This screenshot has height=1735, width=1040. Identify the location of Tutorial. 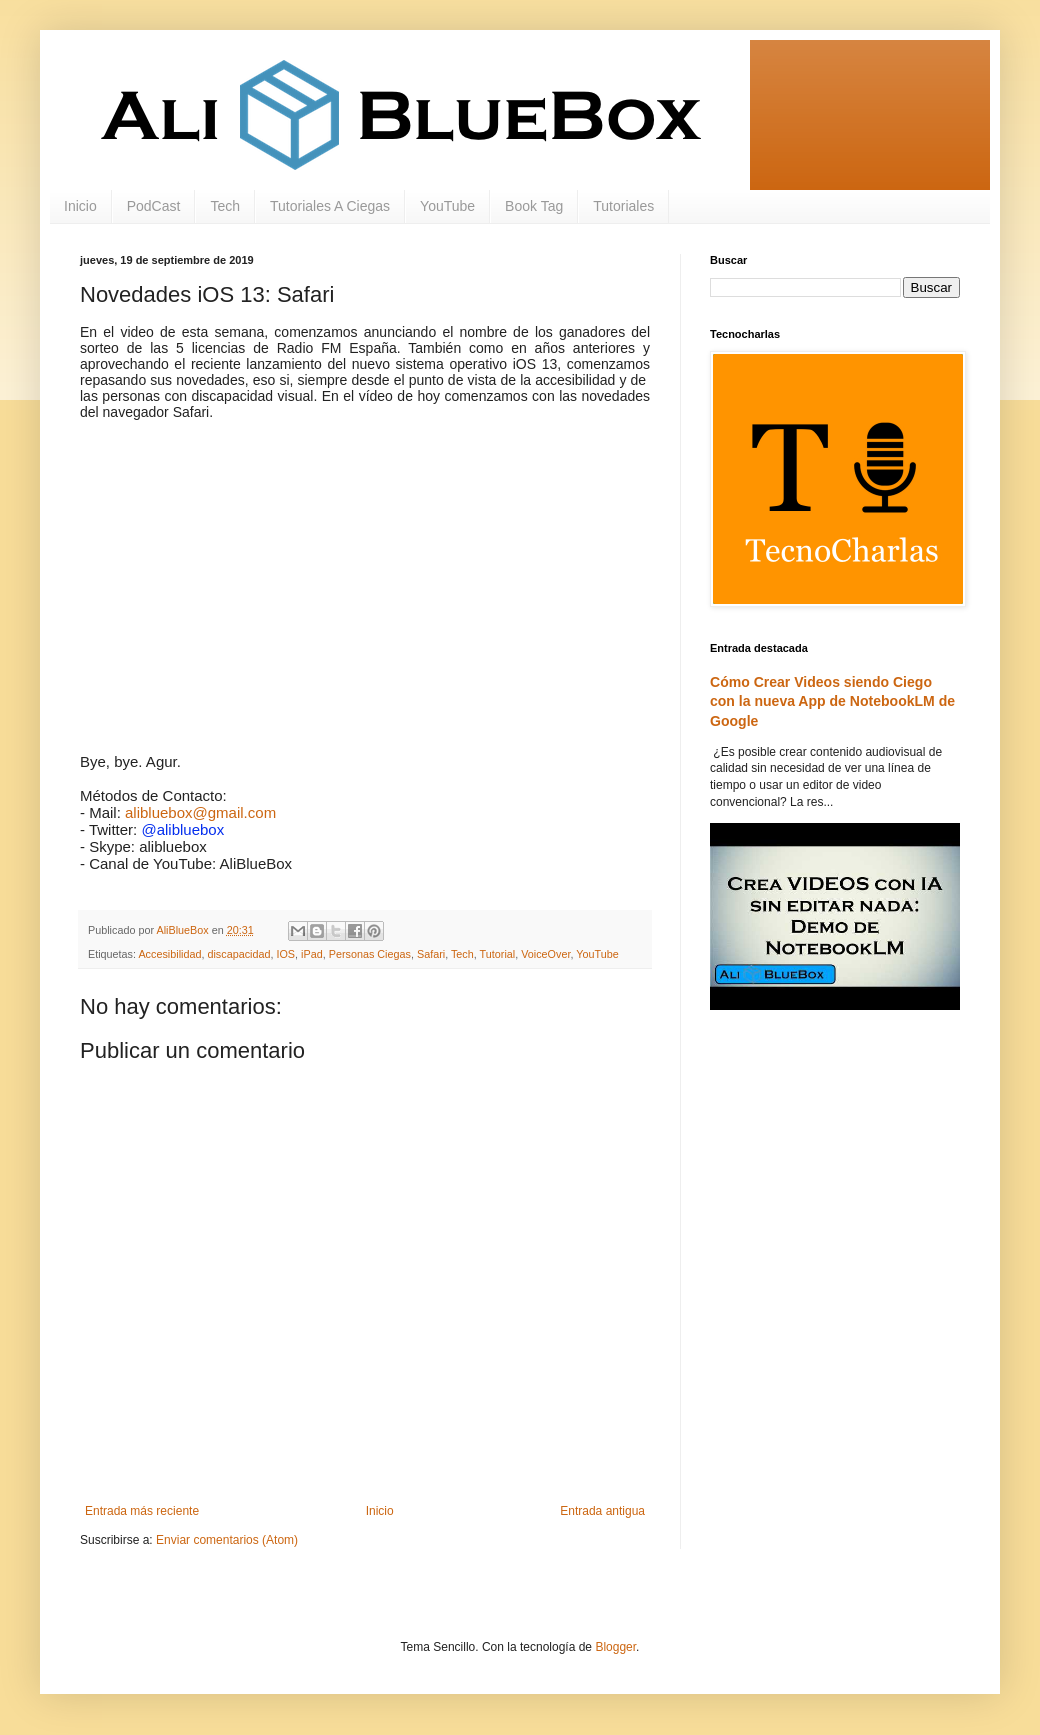
(498, 954).